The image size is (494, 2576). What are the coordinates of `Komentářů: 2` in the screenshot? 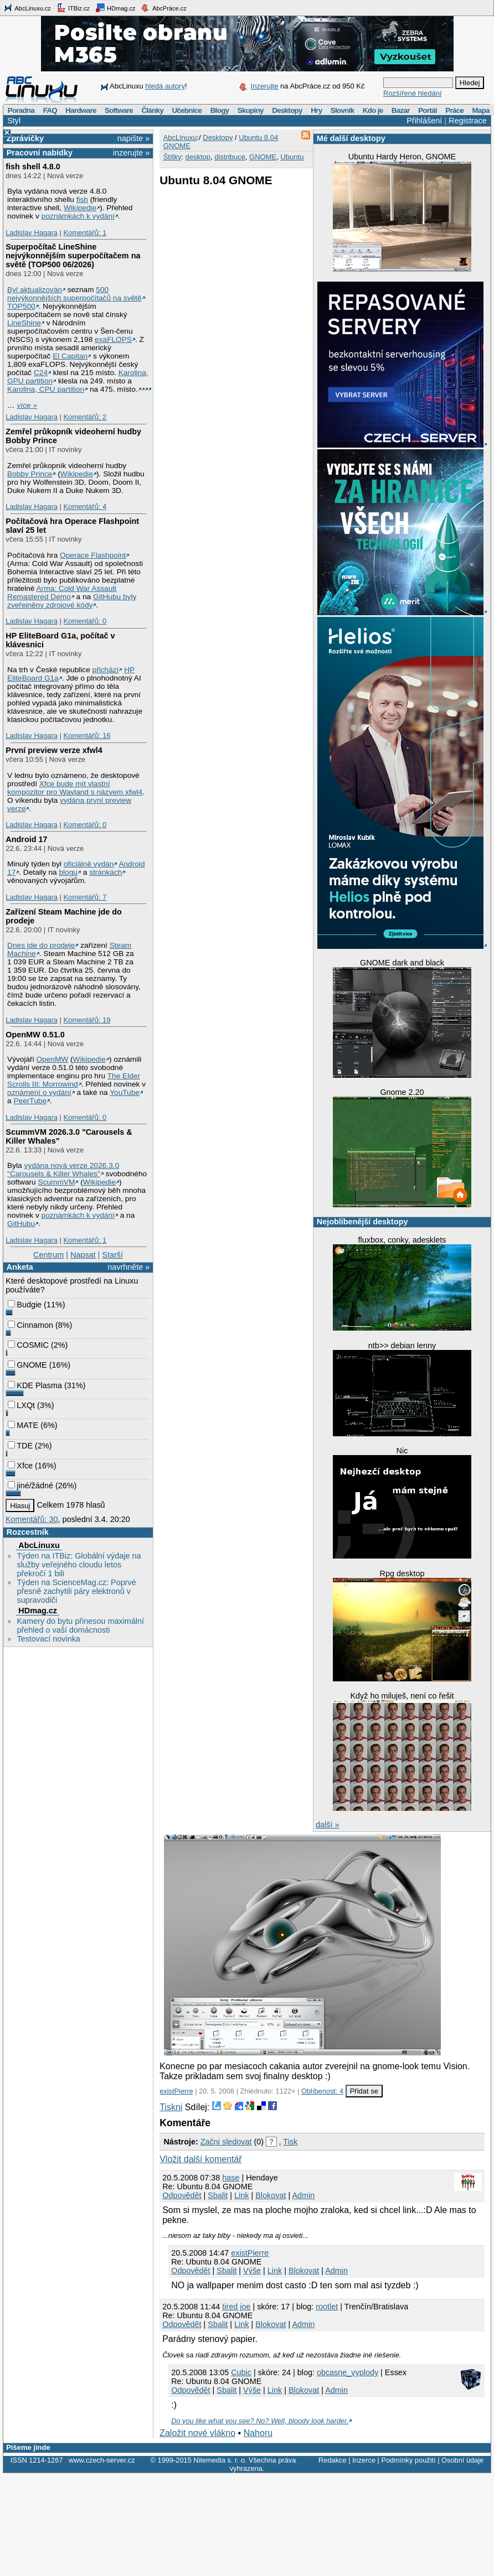 It's located at (84, 417).